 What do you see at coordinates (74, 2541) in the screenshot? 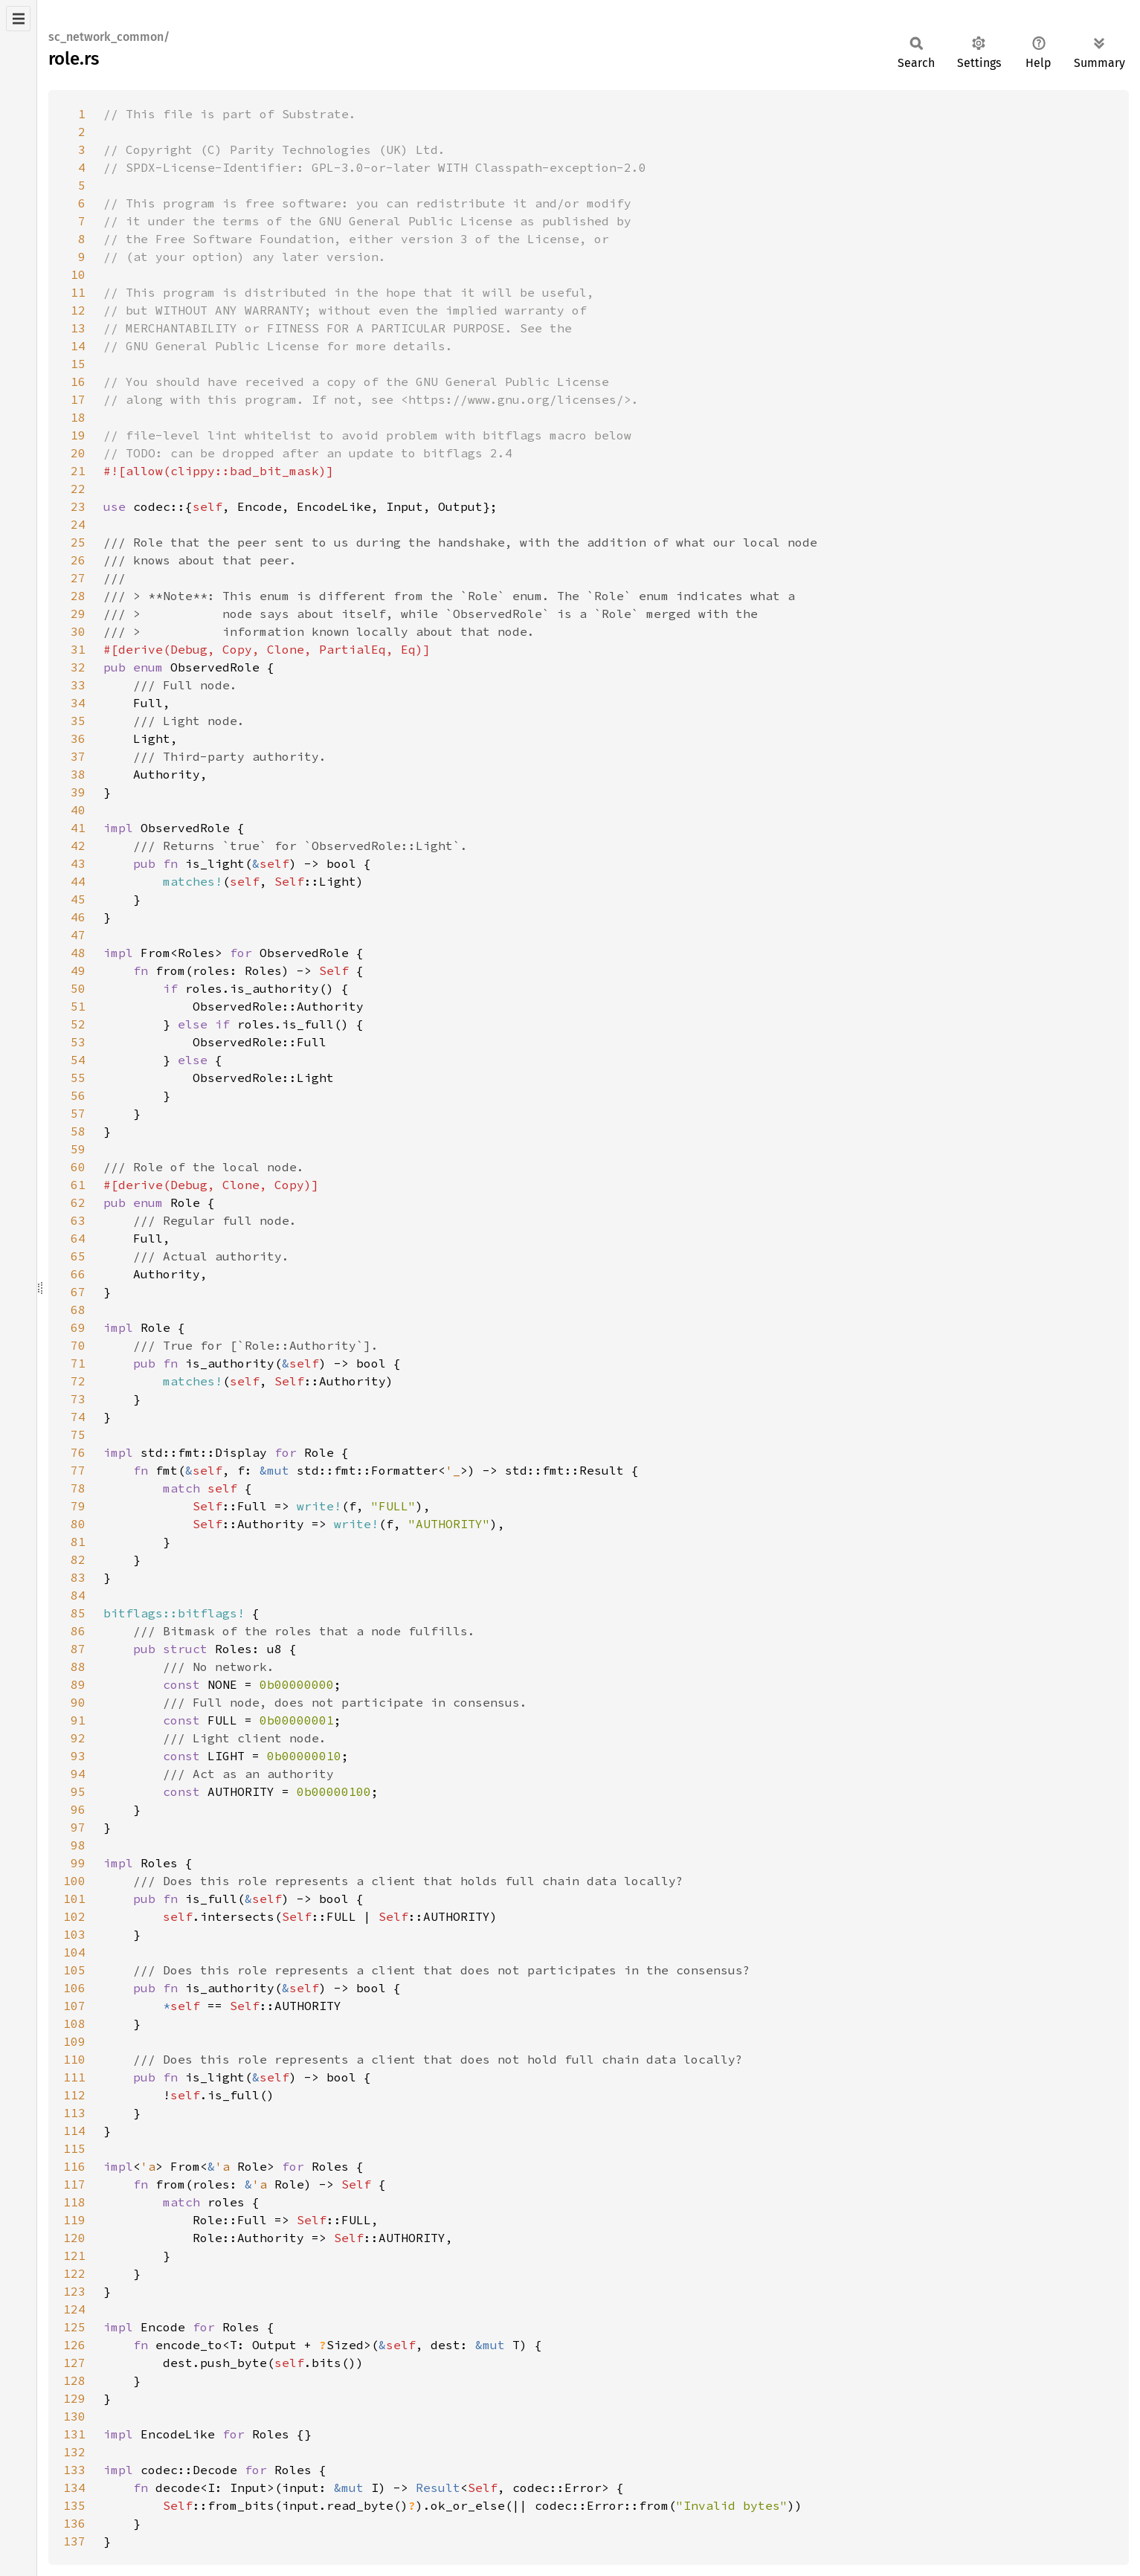
I see `137` at bounding box center [74, 2541].